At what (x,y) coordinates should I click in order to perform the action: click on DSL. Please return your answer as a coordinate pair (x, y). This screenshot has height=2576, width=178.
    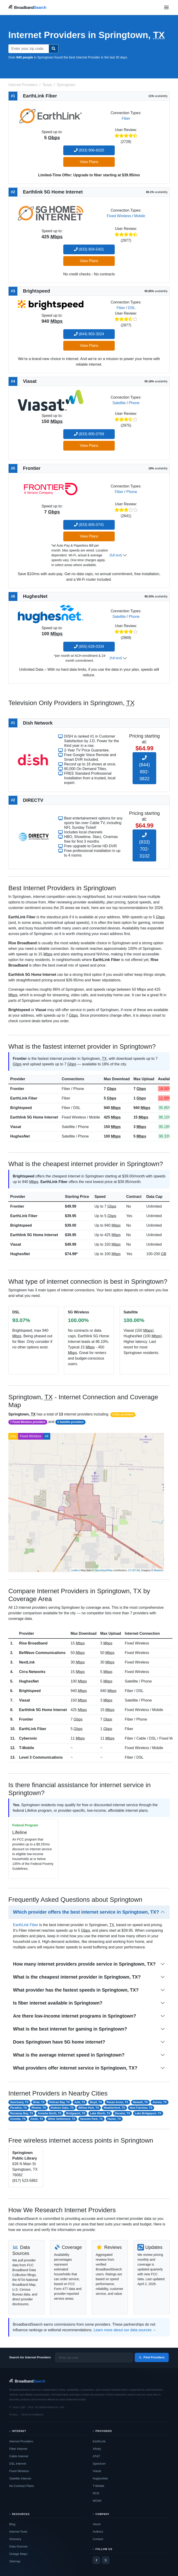
    Looking at the image, I should click on (131, 308).